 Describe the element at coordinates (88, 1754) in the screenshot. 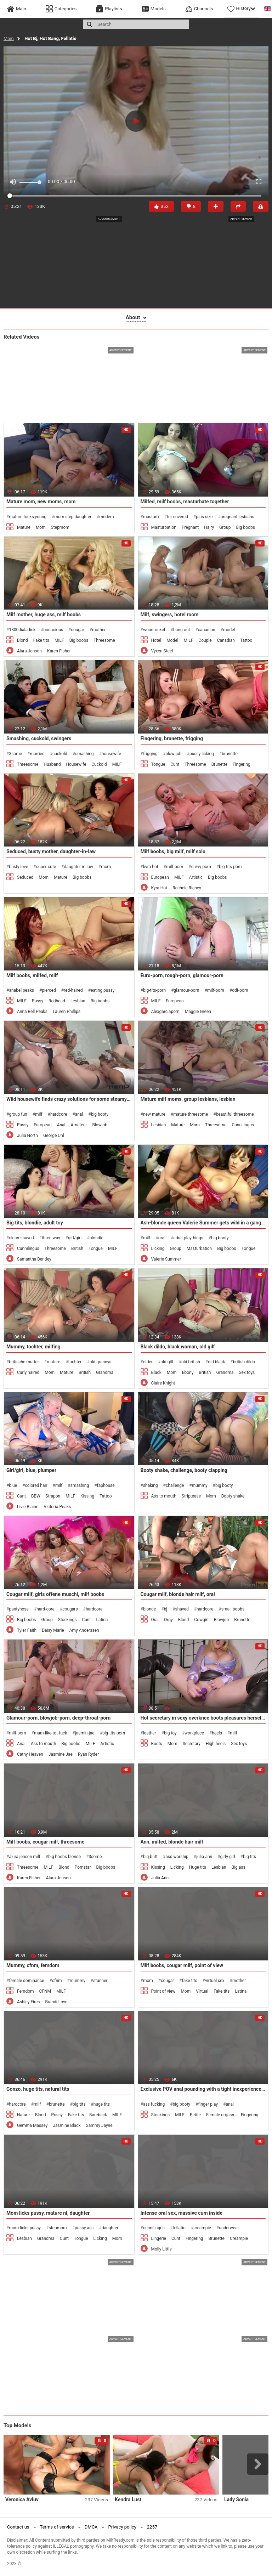

I see `Ryan Ryder` at that location.